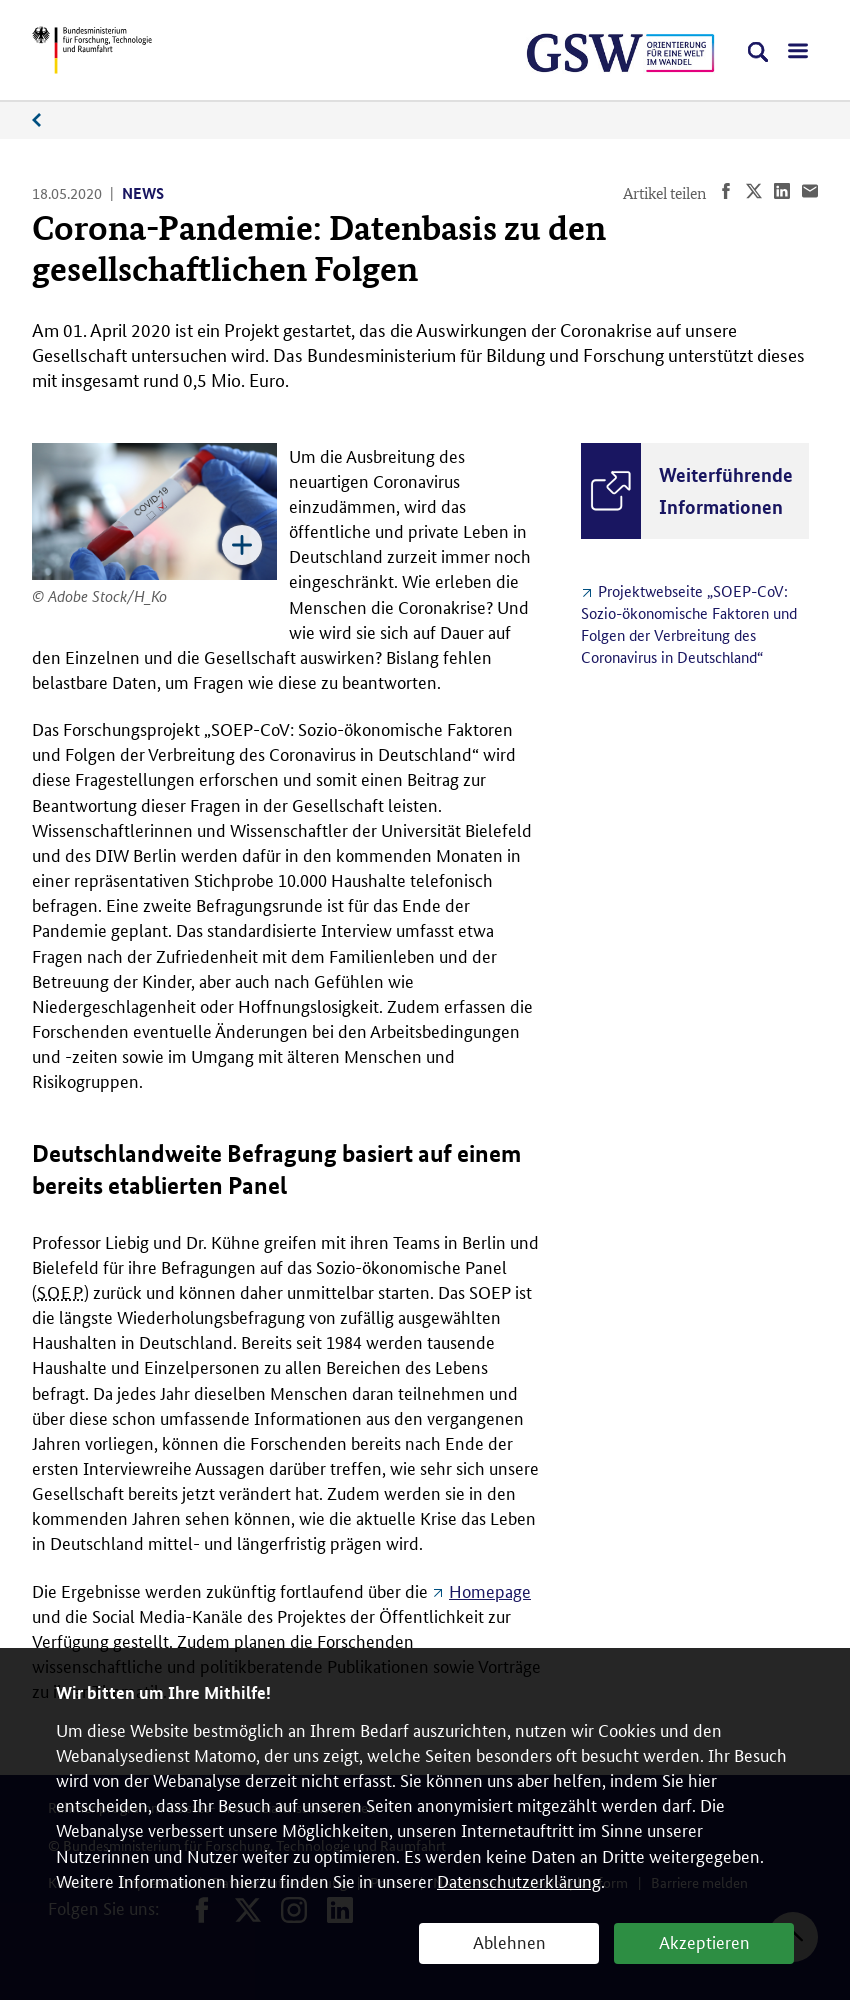  What do you see at coordinates (519, 1880) in the screenshot?
I see `Datenschutzerklärung` at bounding box center [519, 1880].